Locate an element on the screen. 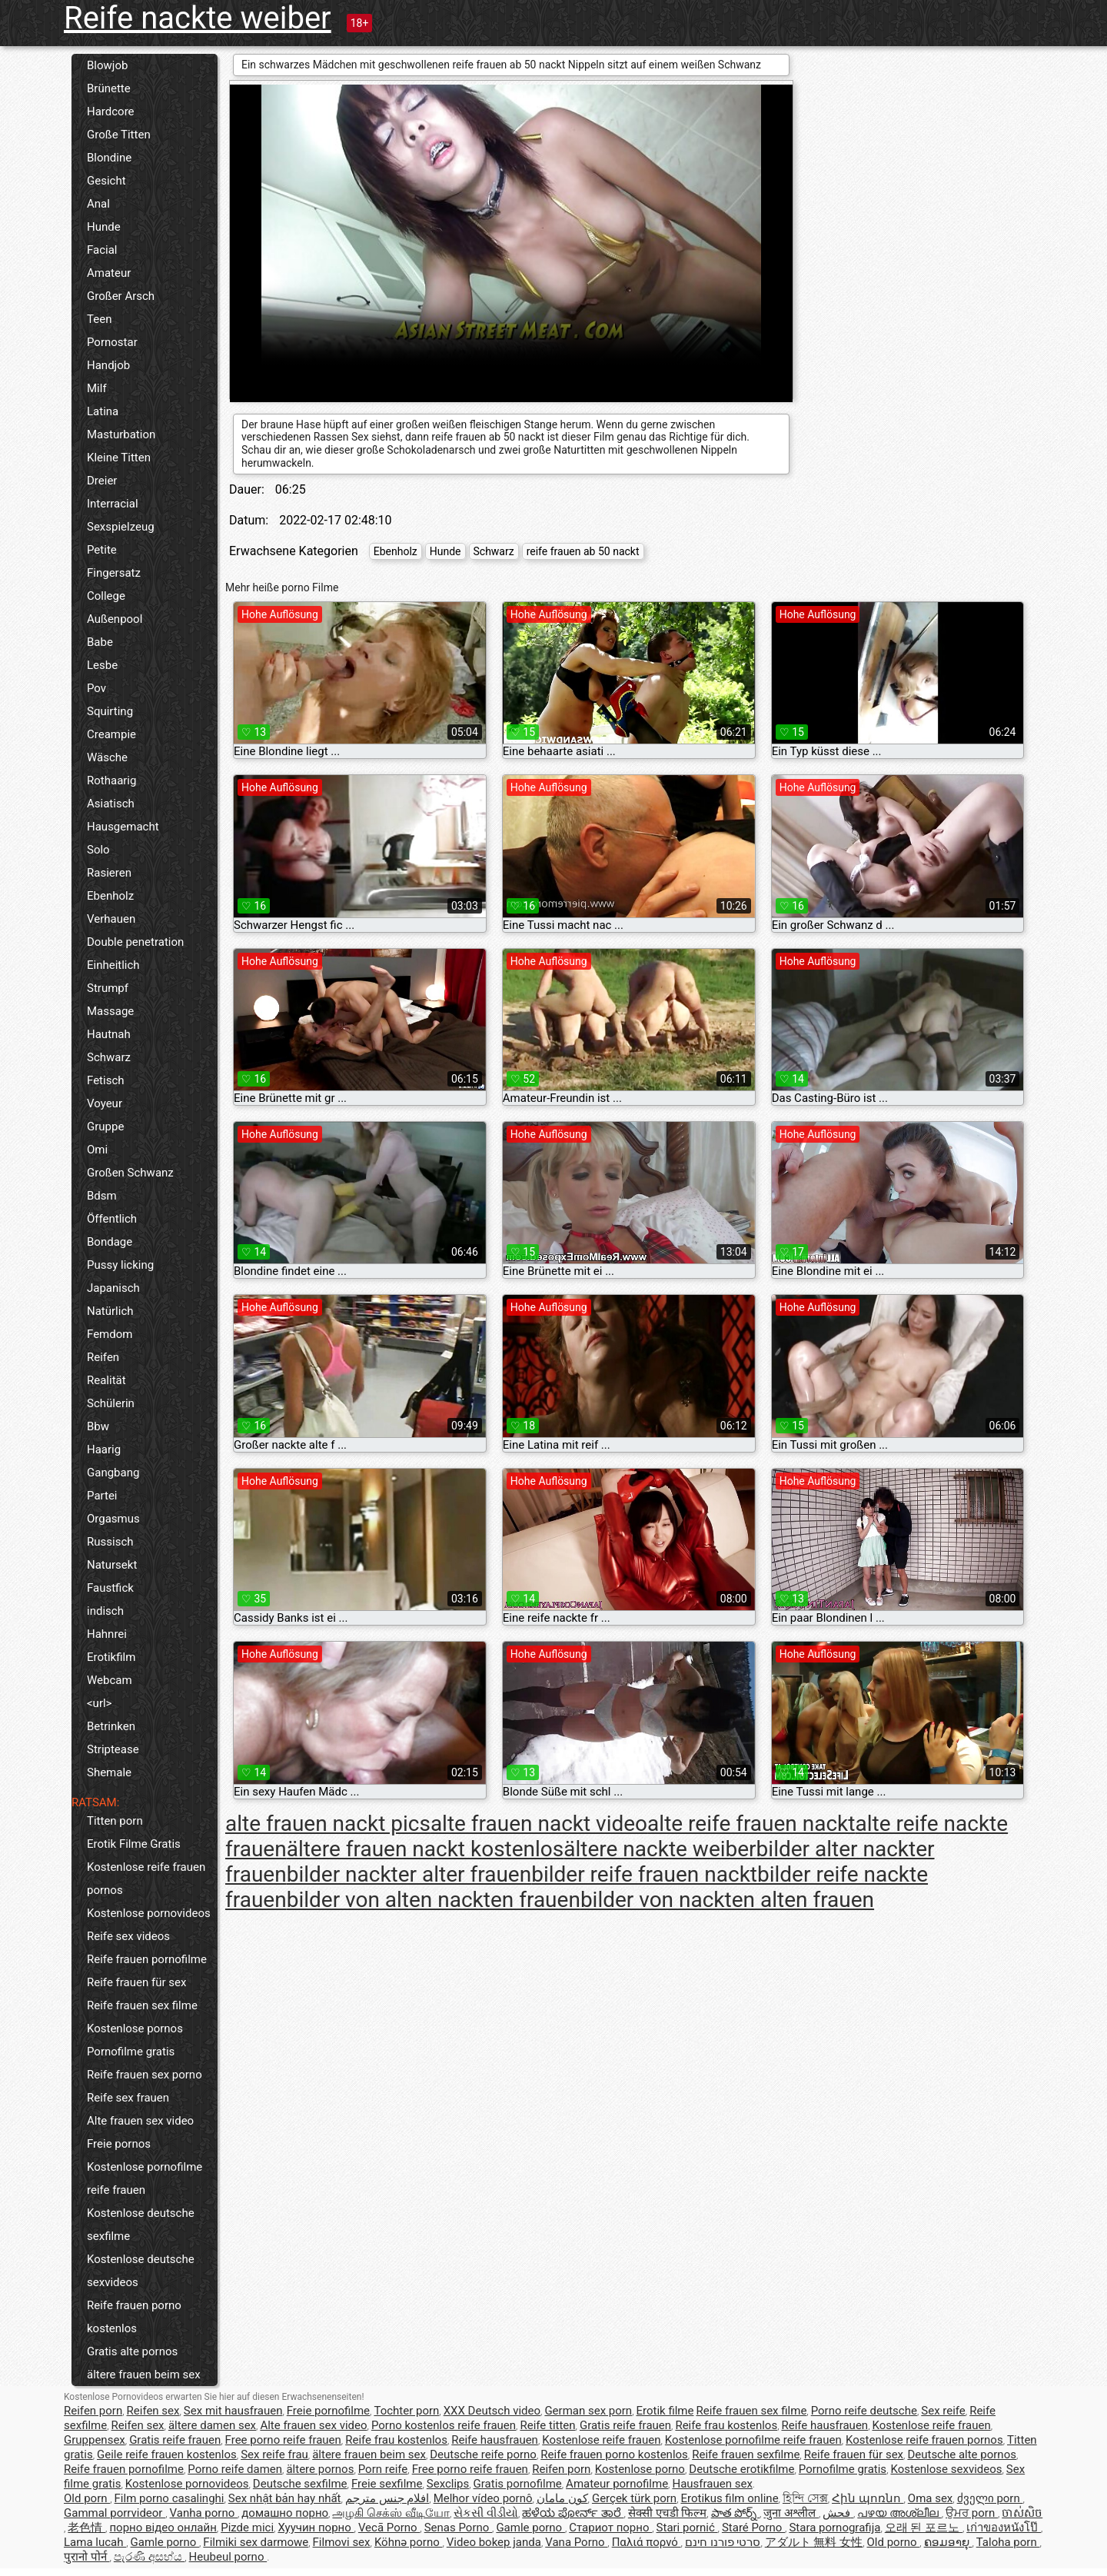  Schwarz is located at coordinates (109, 1057).